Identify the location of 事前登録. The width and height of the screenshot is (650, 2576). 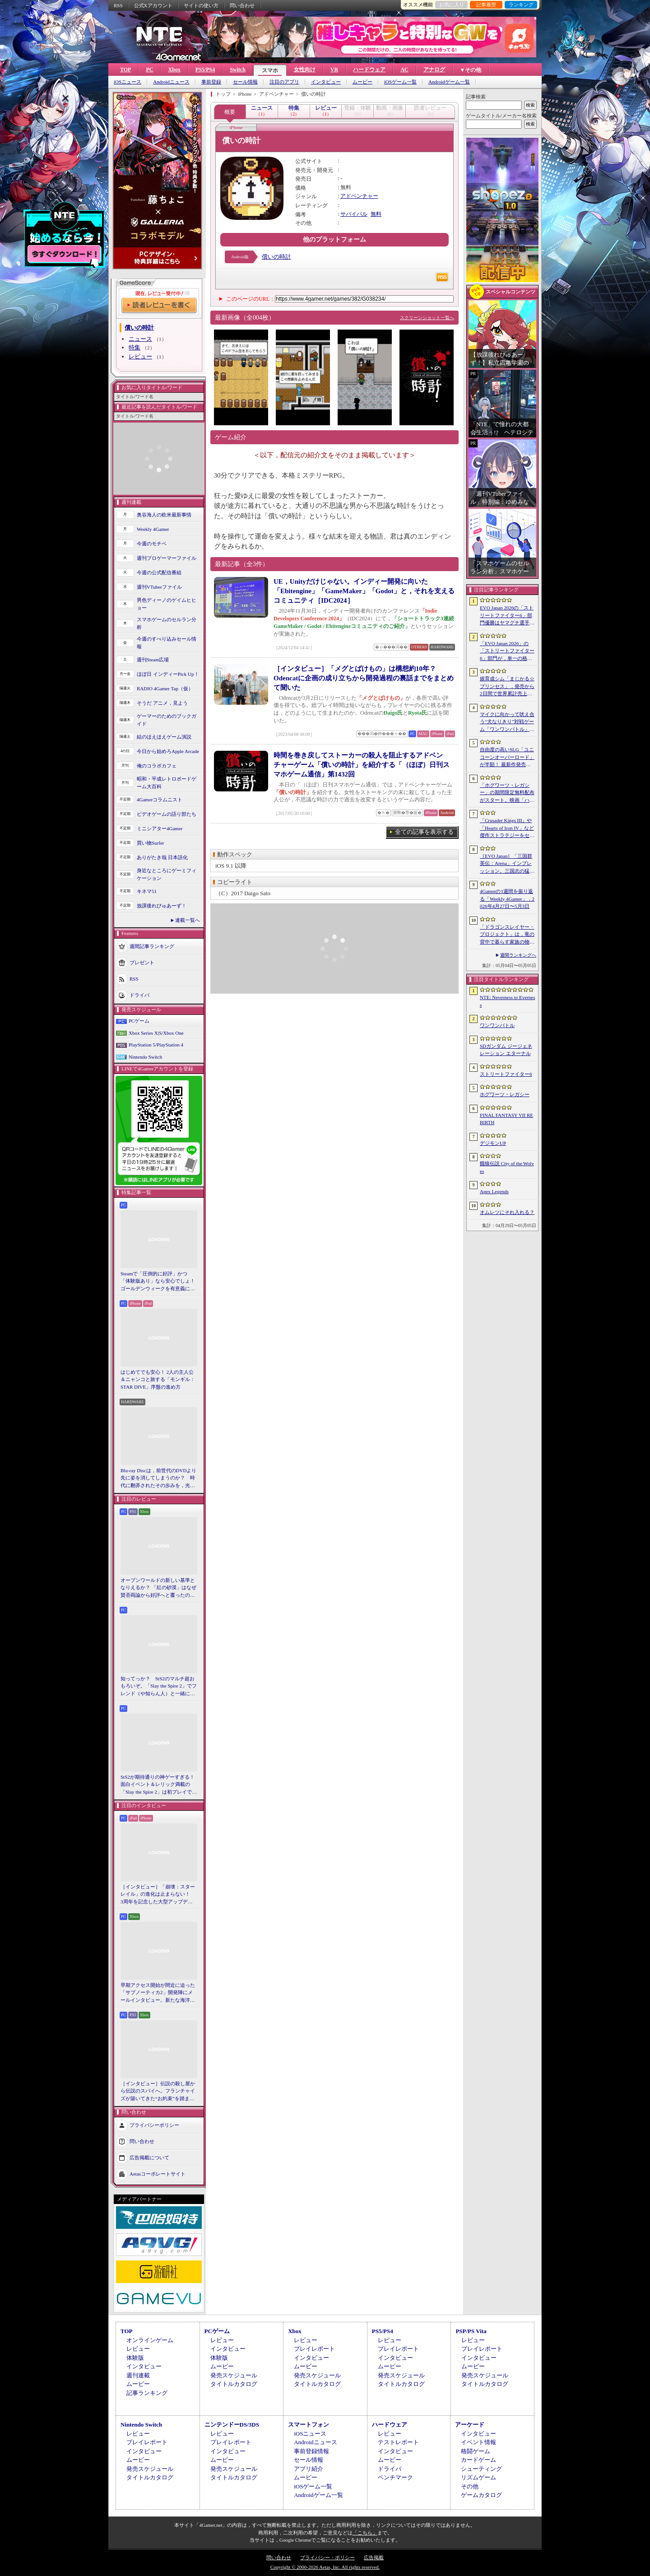
(211, 81).